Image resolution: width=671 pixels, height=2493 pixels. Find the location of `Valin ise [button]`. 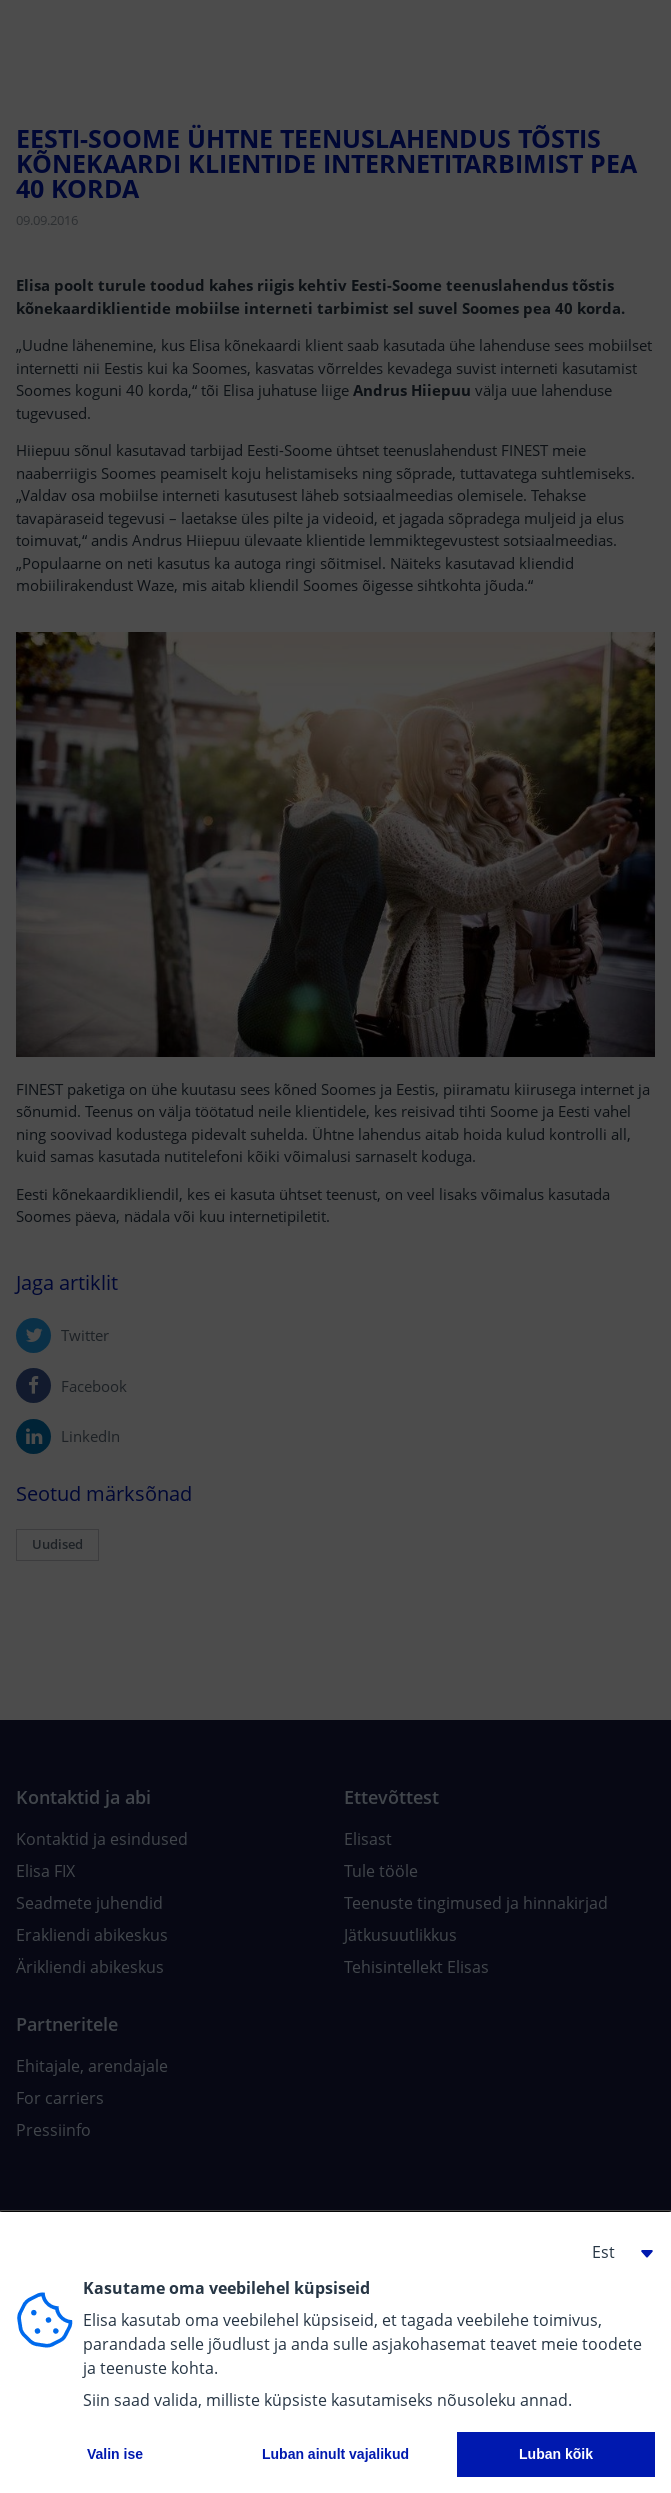

Valin ise [button] is located at coordinates (115, 2454).